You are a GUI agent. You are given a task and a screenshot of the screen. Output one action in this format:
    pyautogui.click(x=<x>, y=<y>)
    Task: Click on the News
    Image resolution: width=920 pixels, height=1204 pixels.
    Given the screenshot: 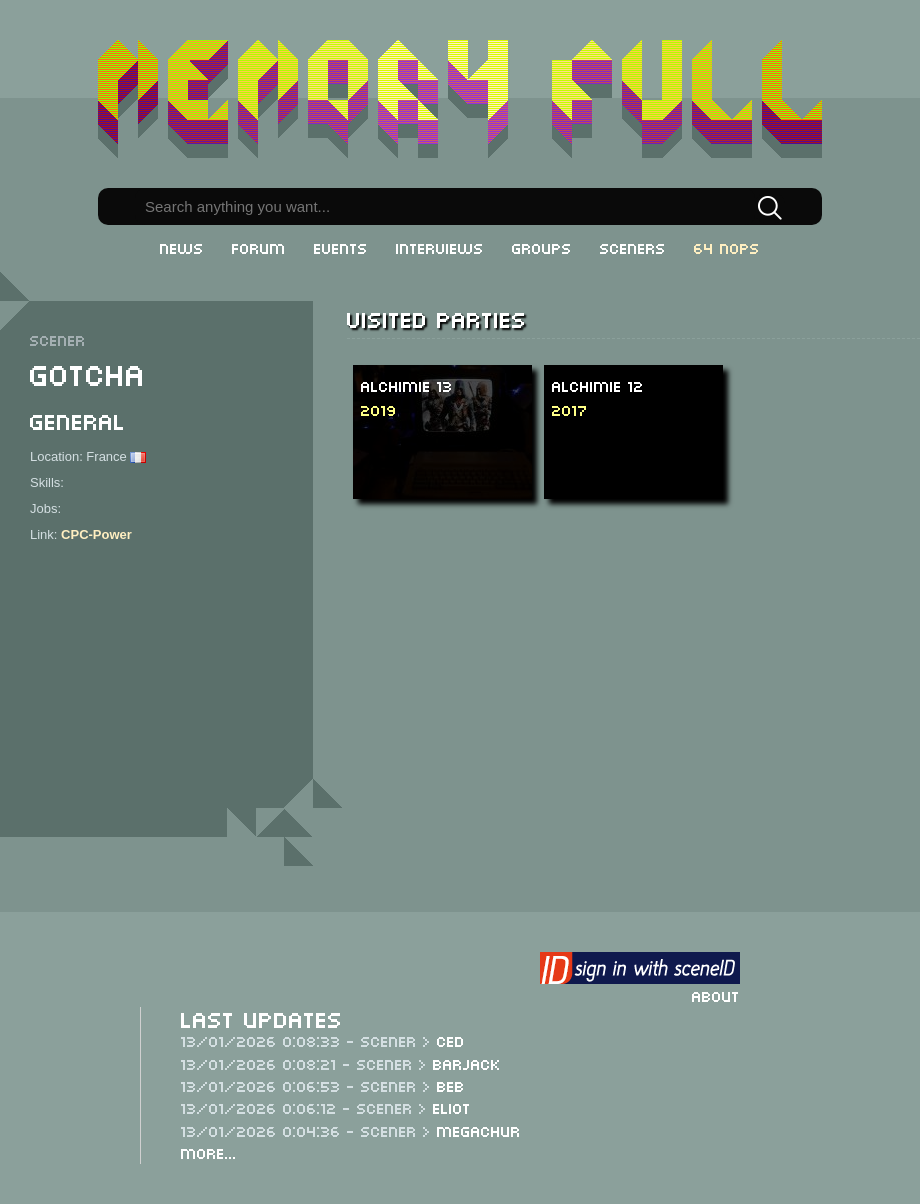 What is the action you would take?
    pyautogui.click(x=182, y=247)
    